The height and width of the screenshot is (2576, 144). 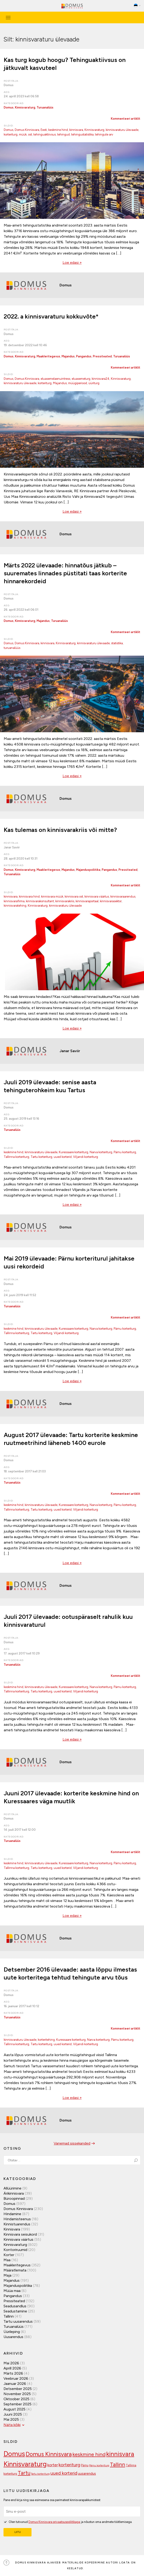 I want to click on Uusarendus, so click(x=13, y=2337).